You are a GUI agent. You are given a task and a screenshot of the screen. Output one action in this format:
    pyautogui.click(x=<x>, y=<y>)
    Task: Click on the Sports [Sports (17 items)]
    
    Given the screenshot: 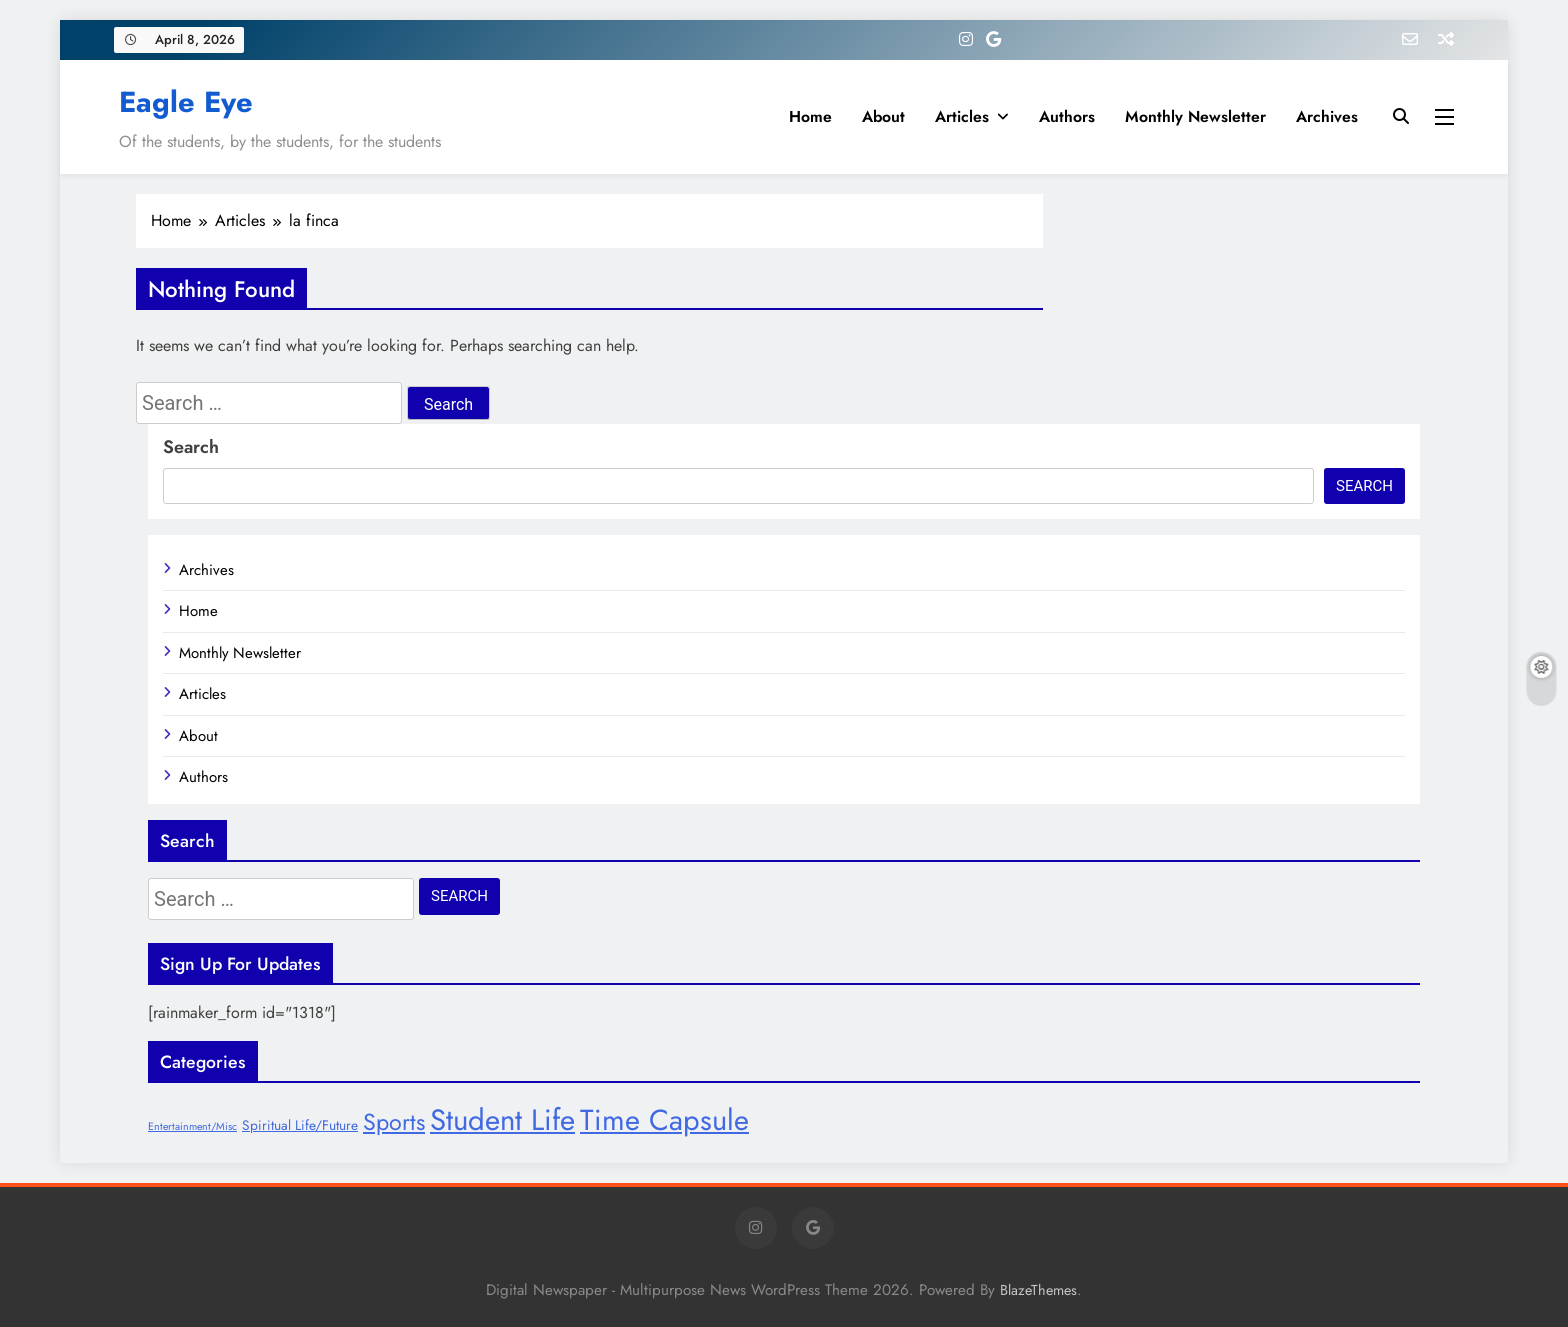 What is the action you would take?
    pyautogui.click(x=394, y=1122)
    